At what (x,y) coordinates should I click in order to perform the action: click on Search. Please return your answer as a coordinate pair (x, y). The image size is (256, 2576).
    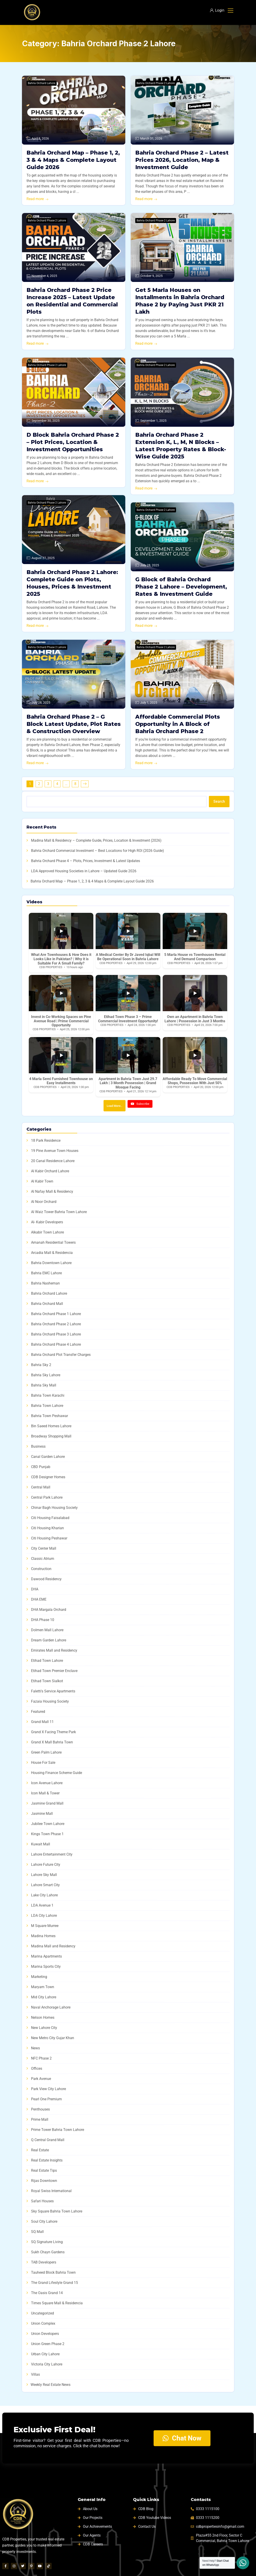
    Looking at the image, I should click on (219, 801).